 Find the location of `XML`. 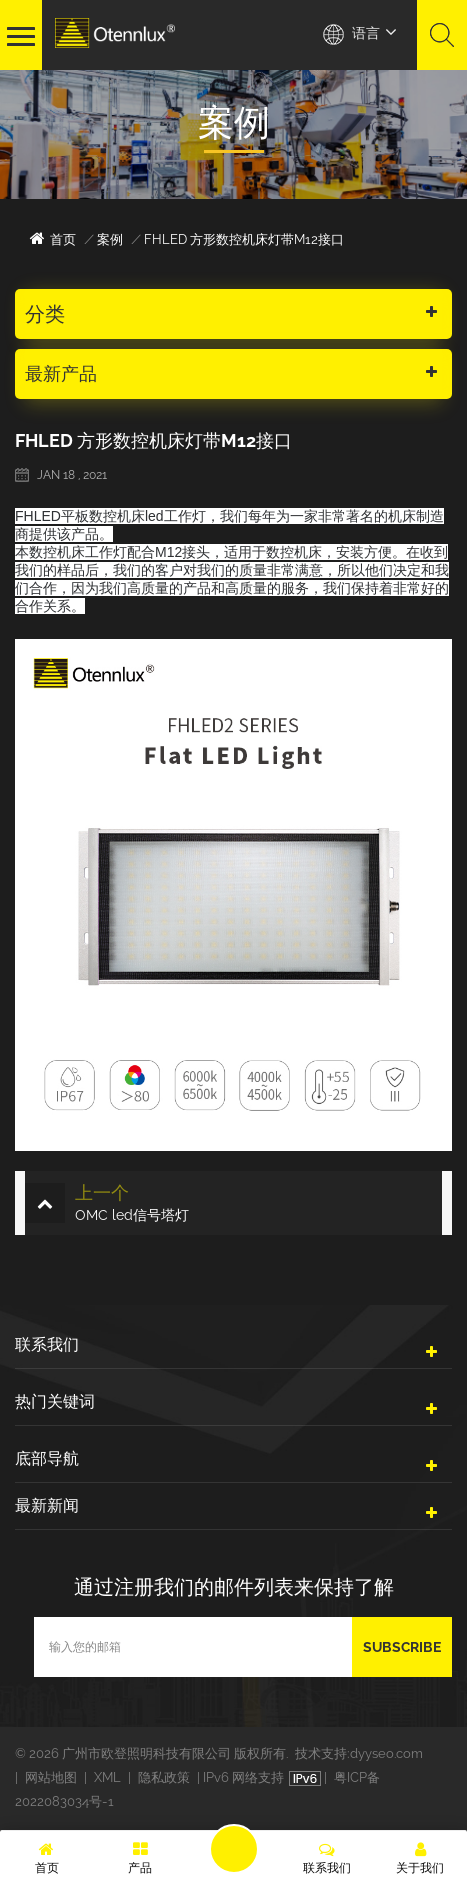

XML is located at coordinates (107, 1777).